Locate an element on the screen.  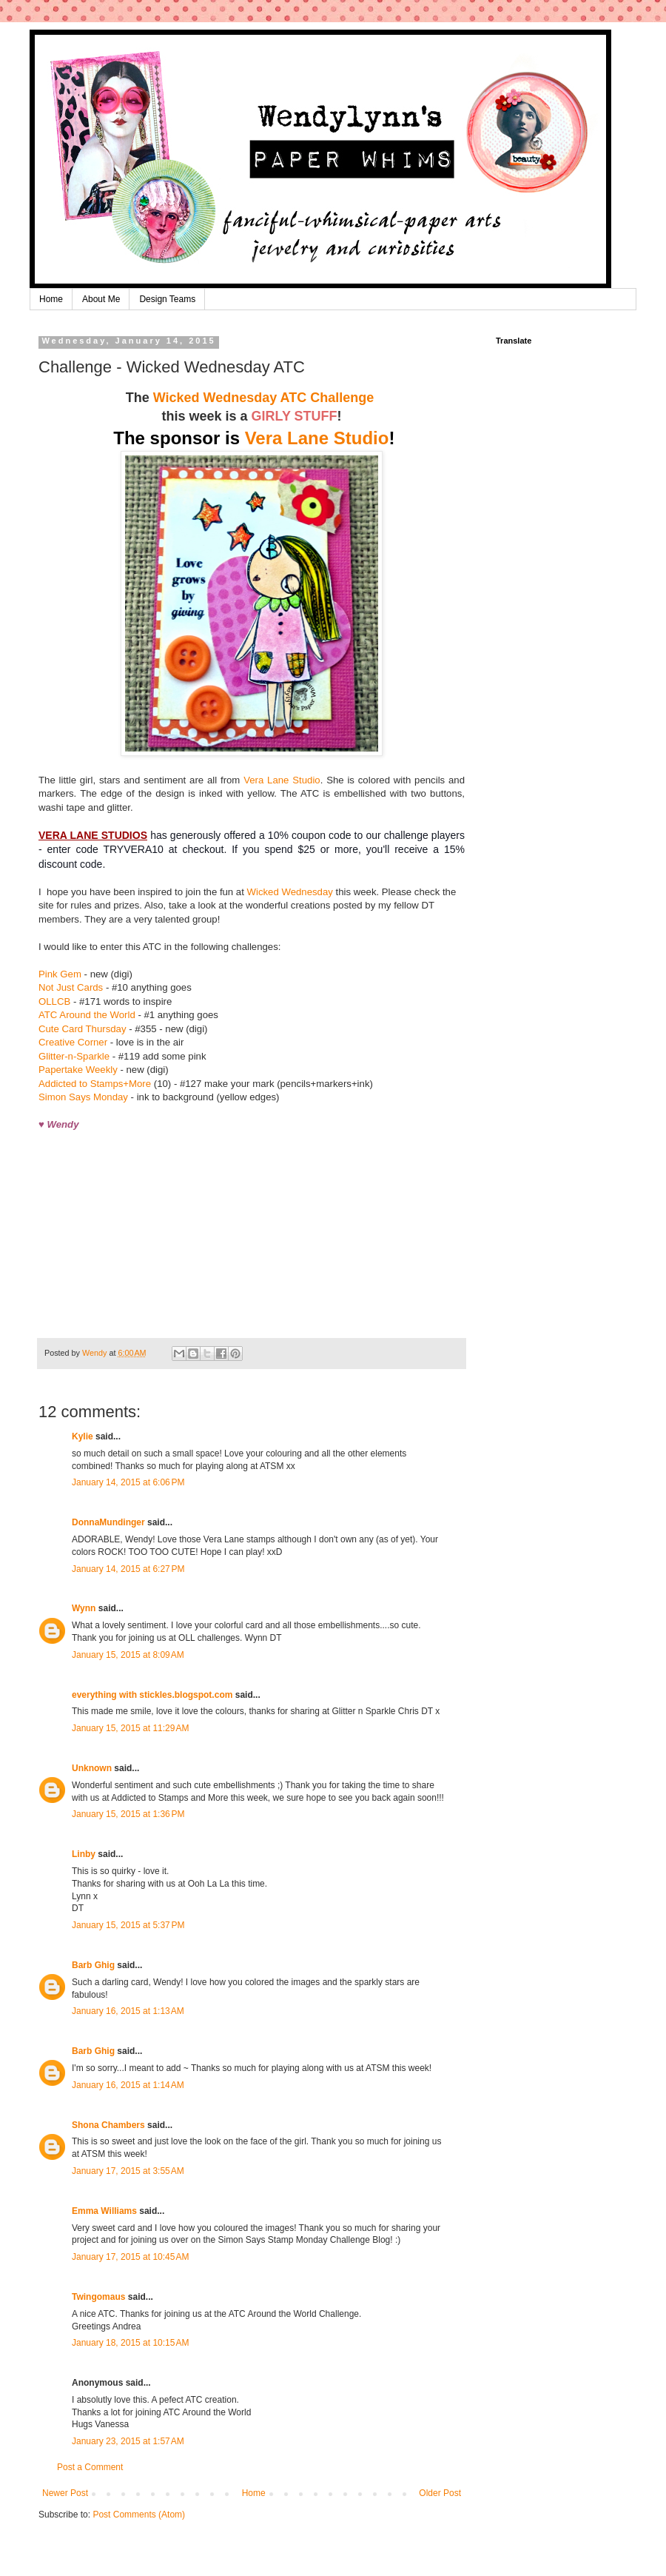
Twingomaus is located at coordinates (98, 2297).